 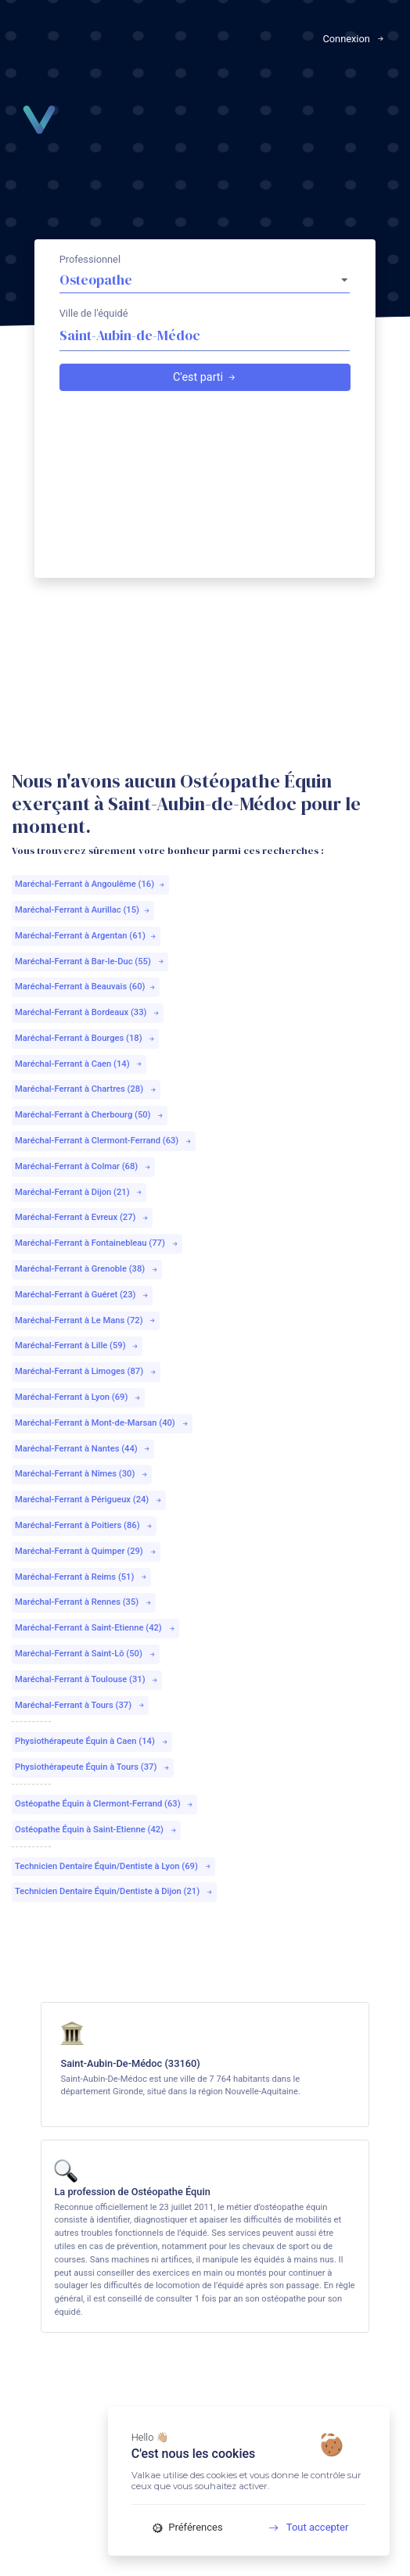 What do you see at coordinates (83, 910) in the screenshot?
I see `Maréchal-Ferrant à Aurillac (15)` at bounding box center [83, 910].